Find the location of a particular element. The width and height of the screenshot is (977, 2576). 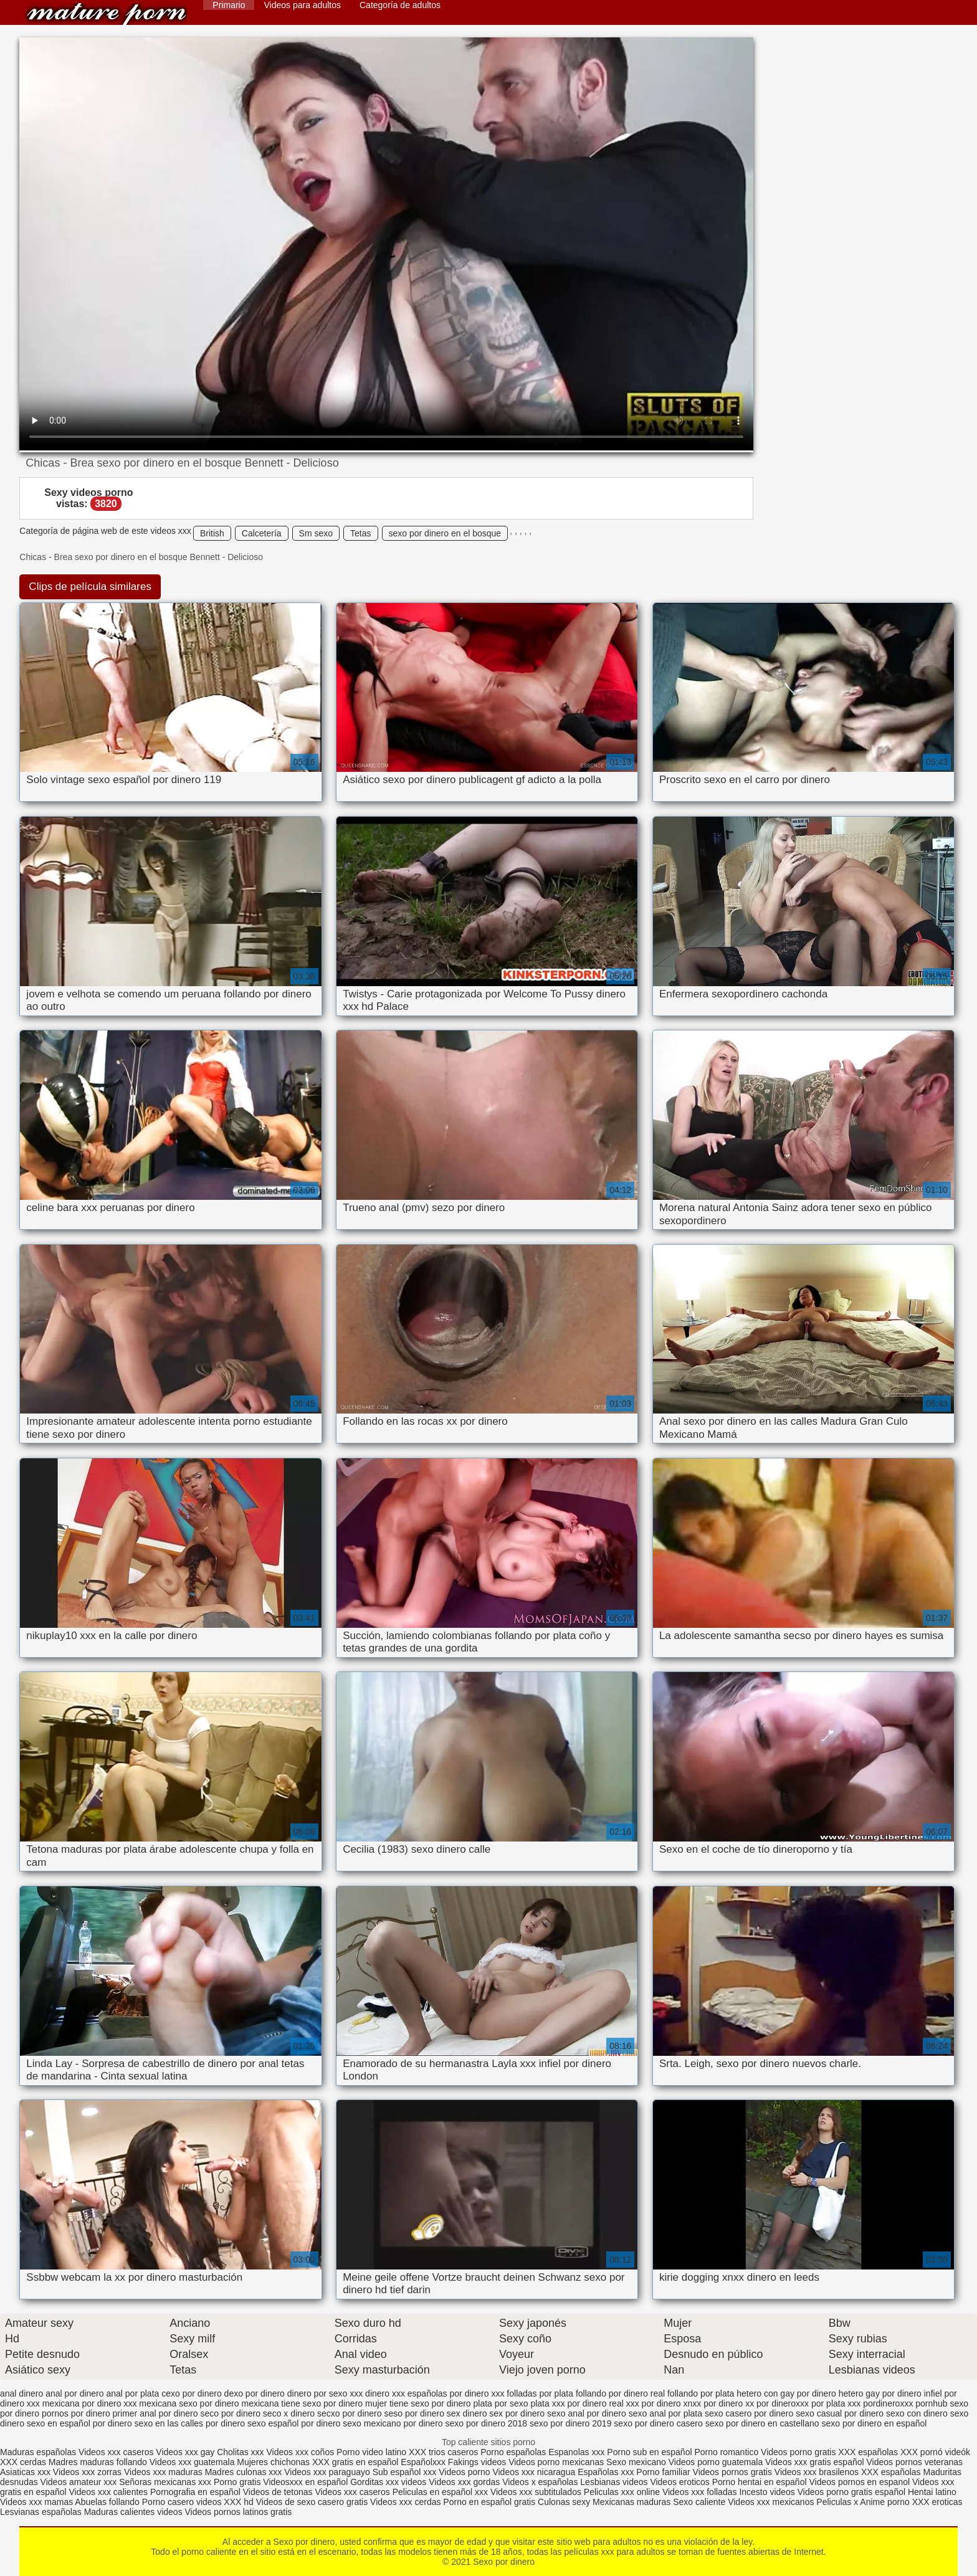

Videos xxx gay is located at coordinates (185, 2452).